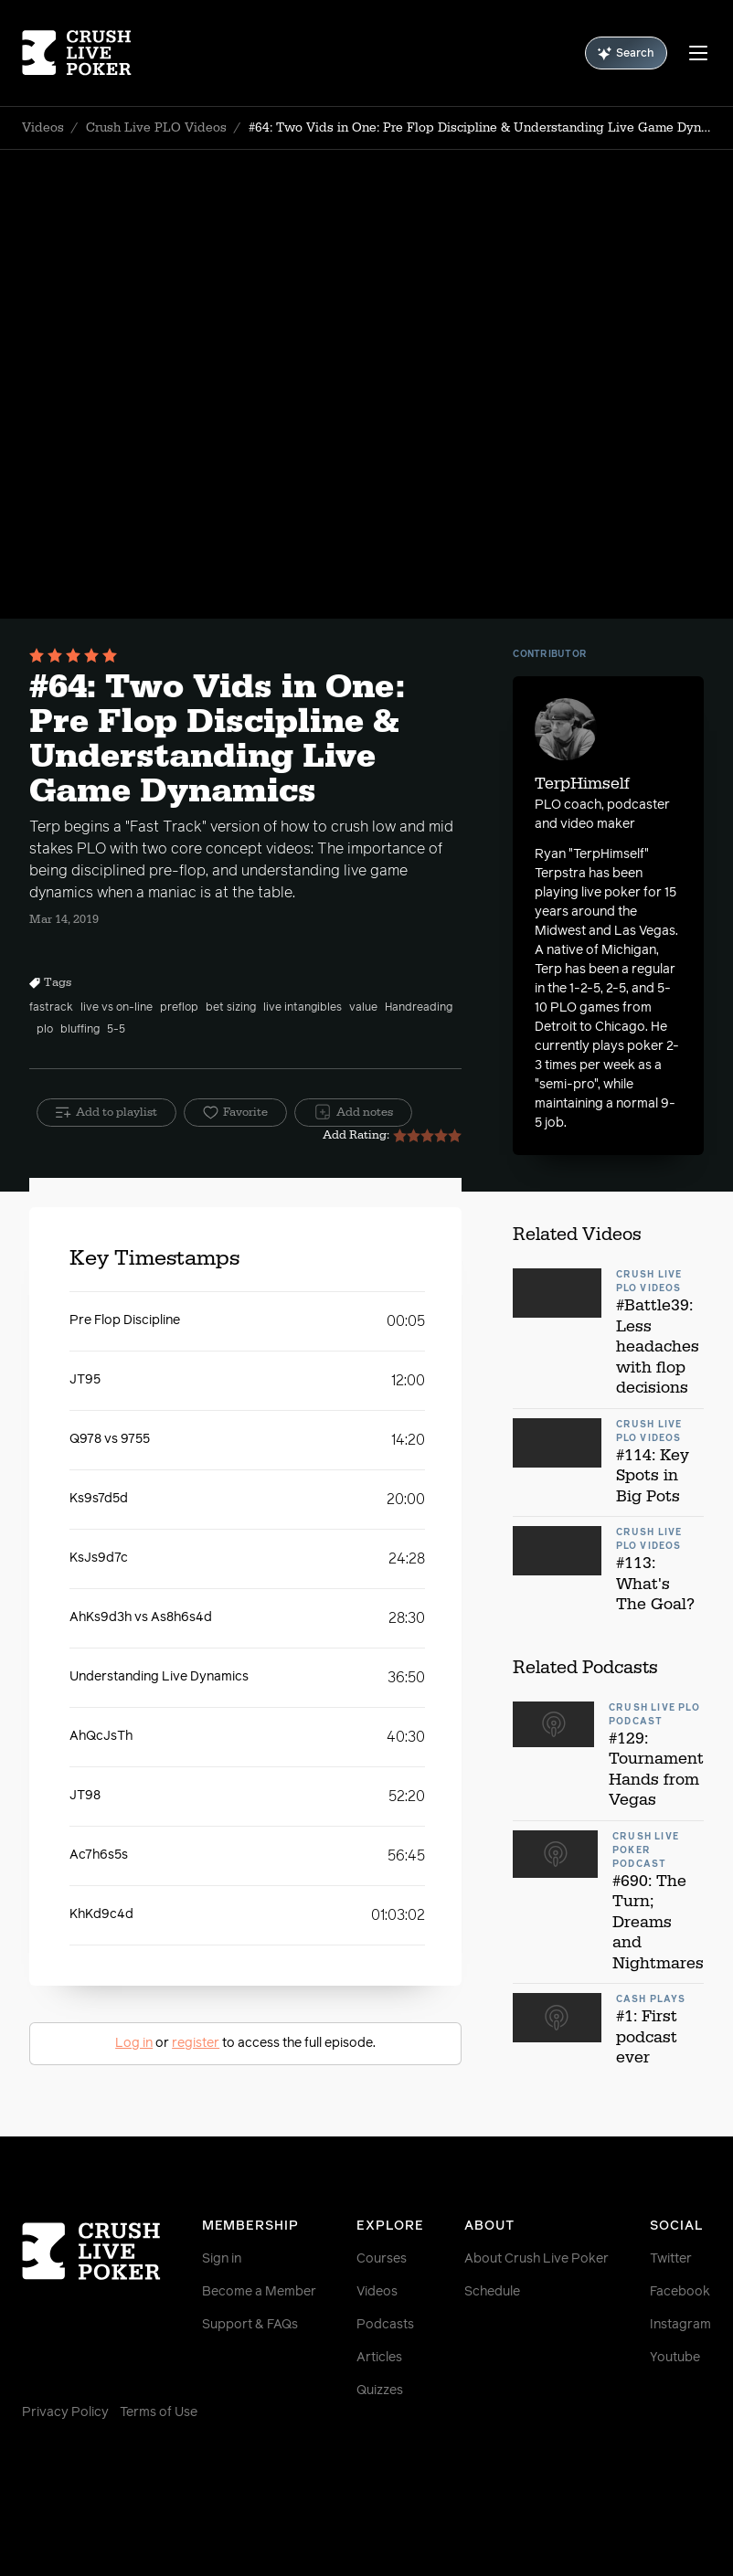 Image resolution: width=733 pixels, height=2576 pixels. Describe the element at coordinates (379, 2357) in the screenshot. I see `Articles` at that location.